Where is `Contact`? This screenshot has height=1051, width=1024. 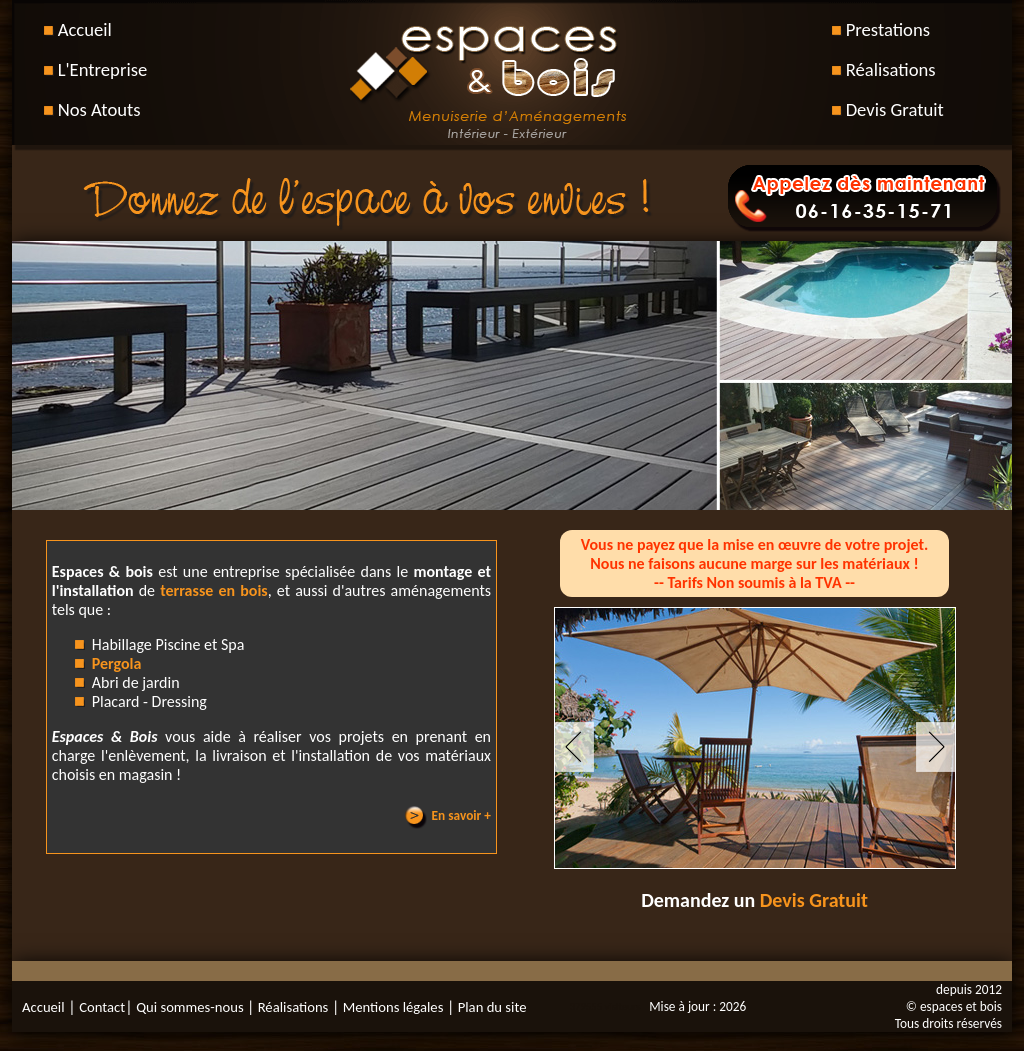 Contact is located at coordinates (102, 1007).